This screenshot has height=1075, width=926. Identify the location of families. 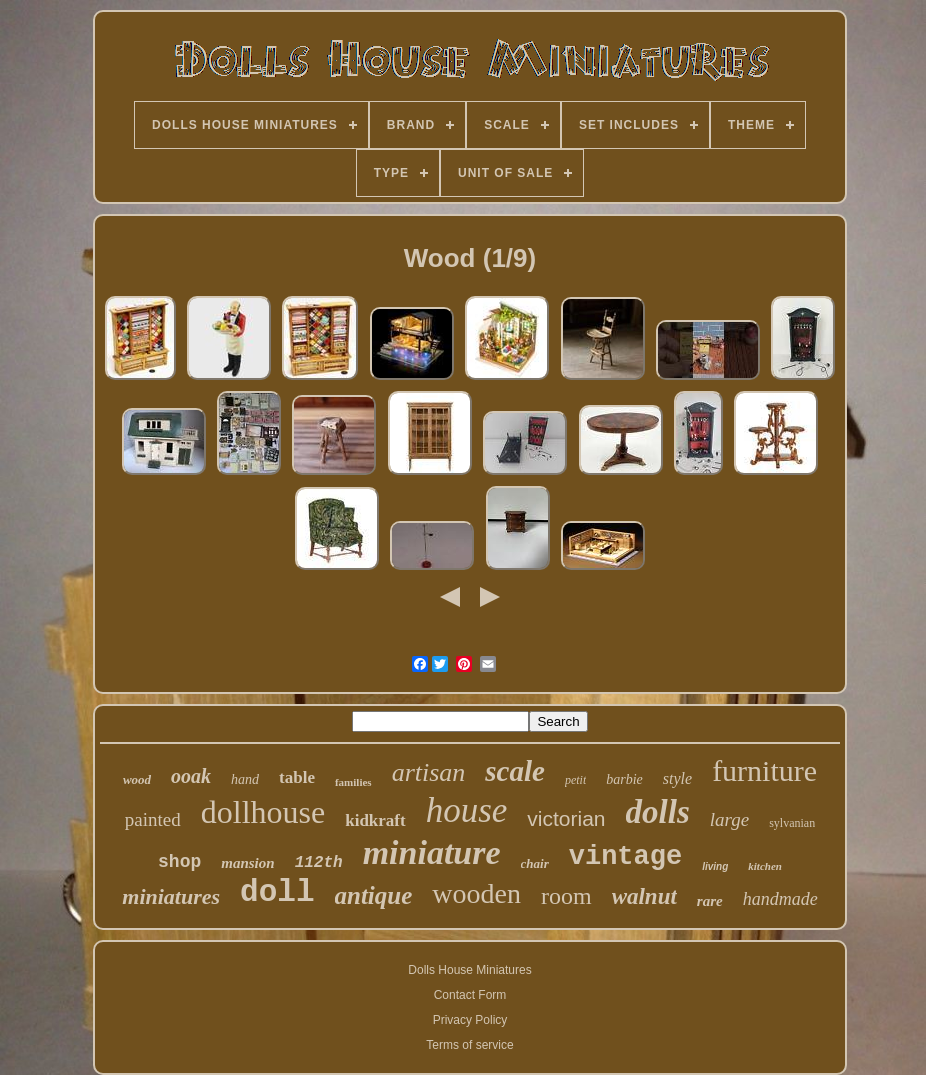
(353, 782).